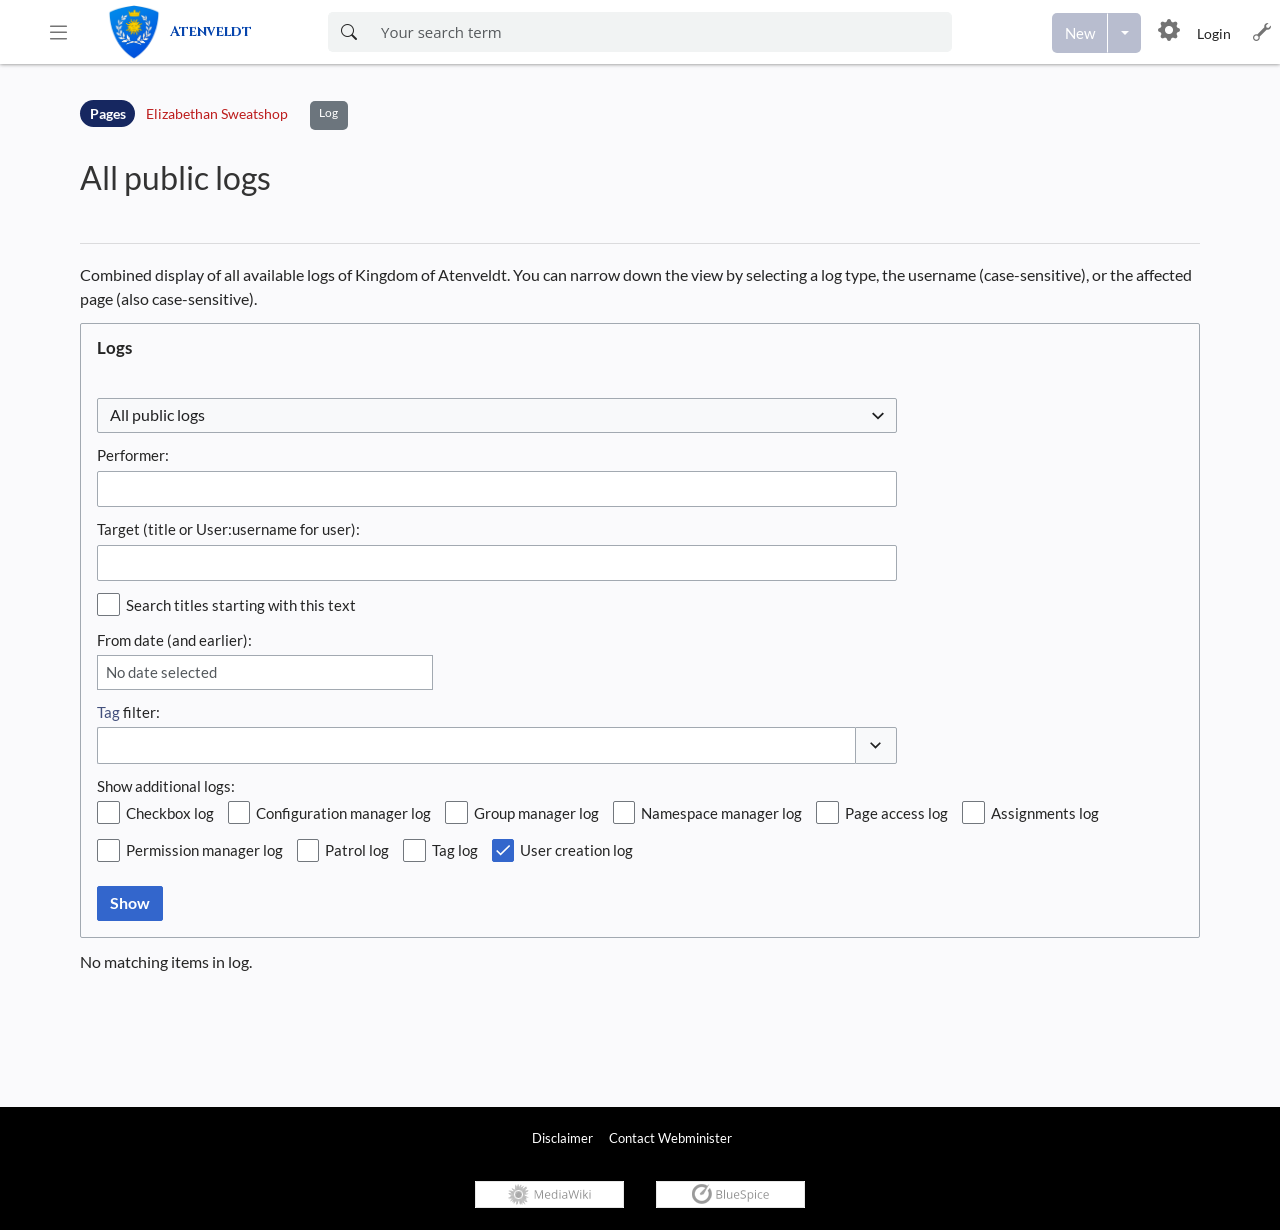 The width and height of the screenshot is (1280, 1230). What do you see at coordinates (241, 605) in the screenshot?
I see `Search titles starting with this text` at bounding box center [241, 605].